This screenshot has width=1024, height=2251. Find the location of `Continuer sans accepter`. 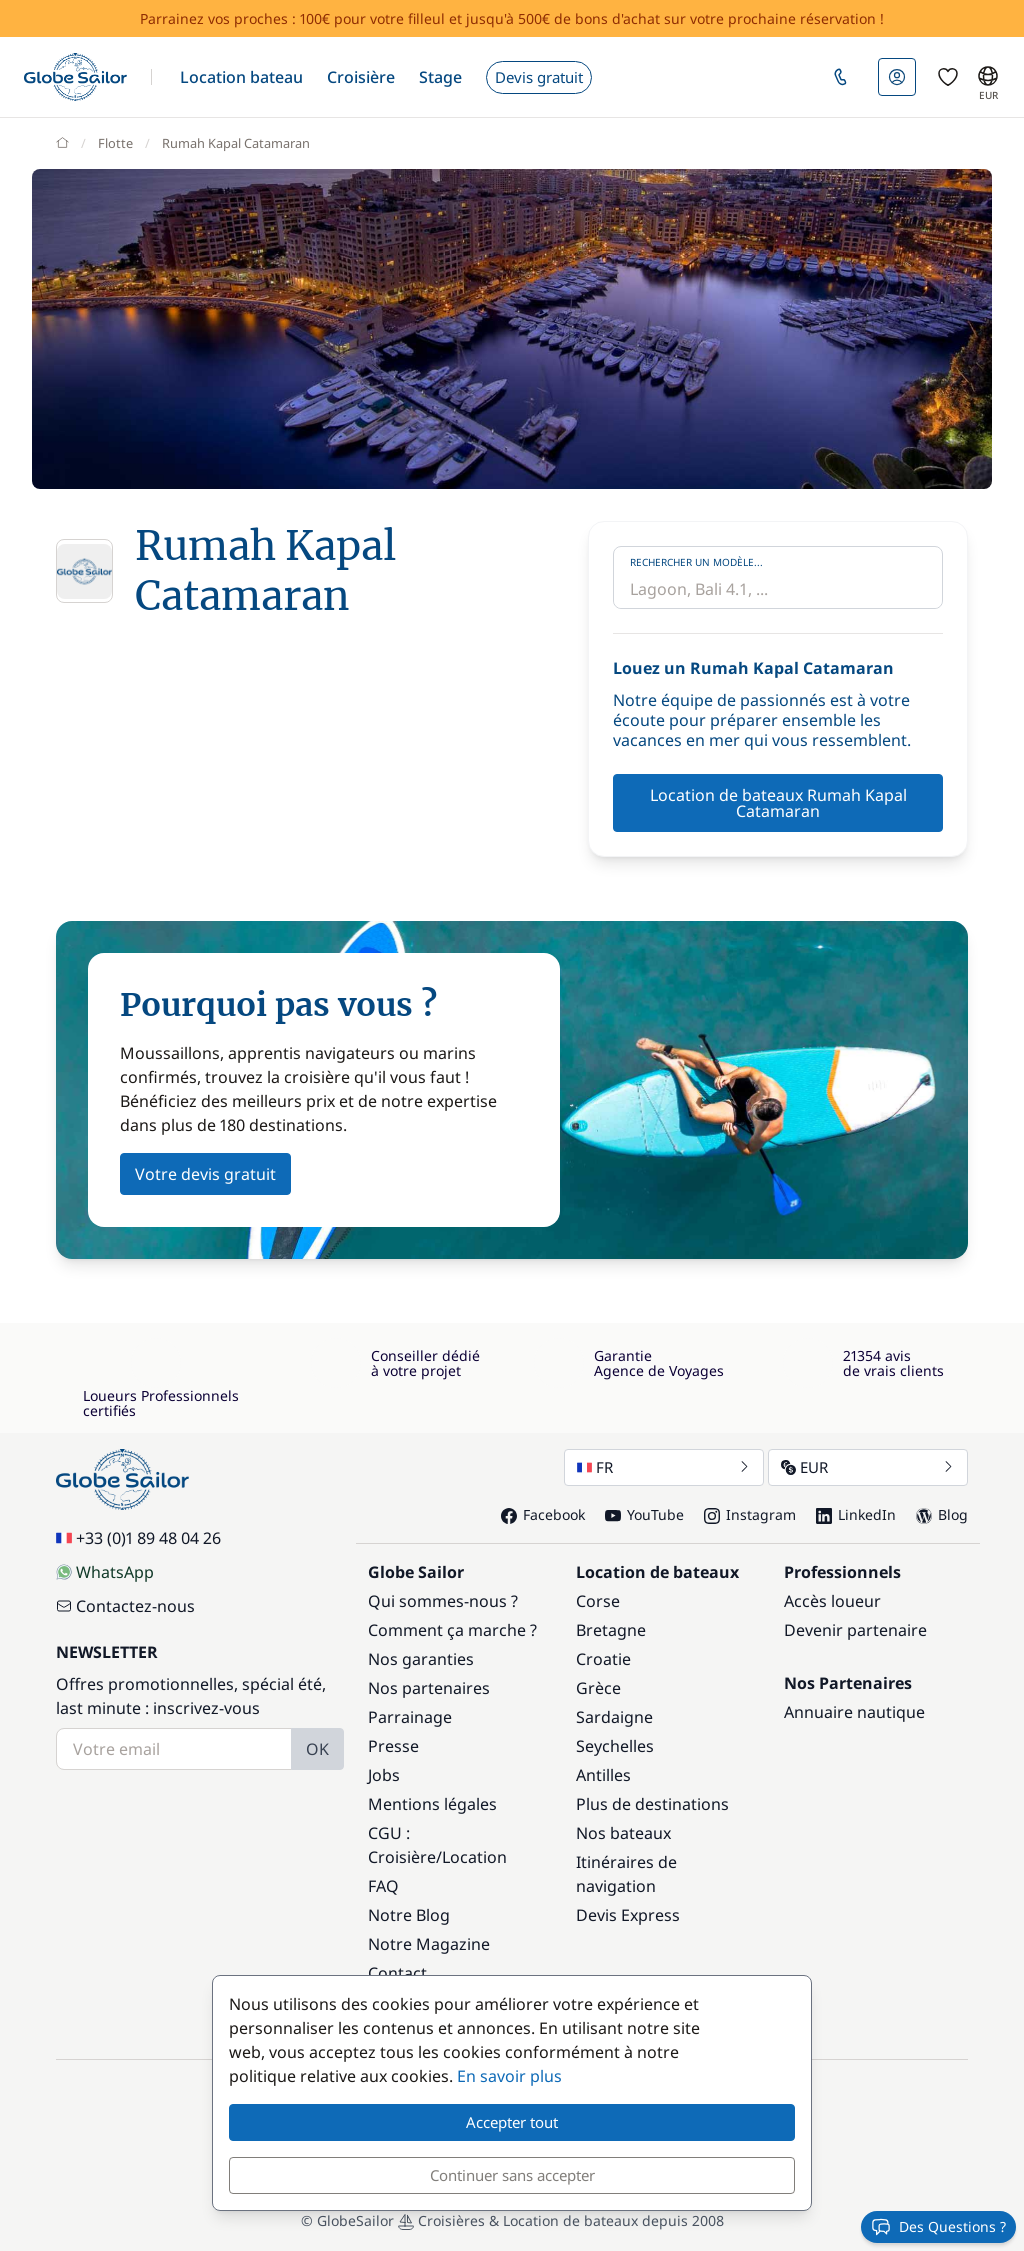

Continuer sans accepter is located at coordinates (512, 2175).